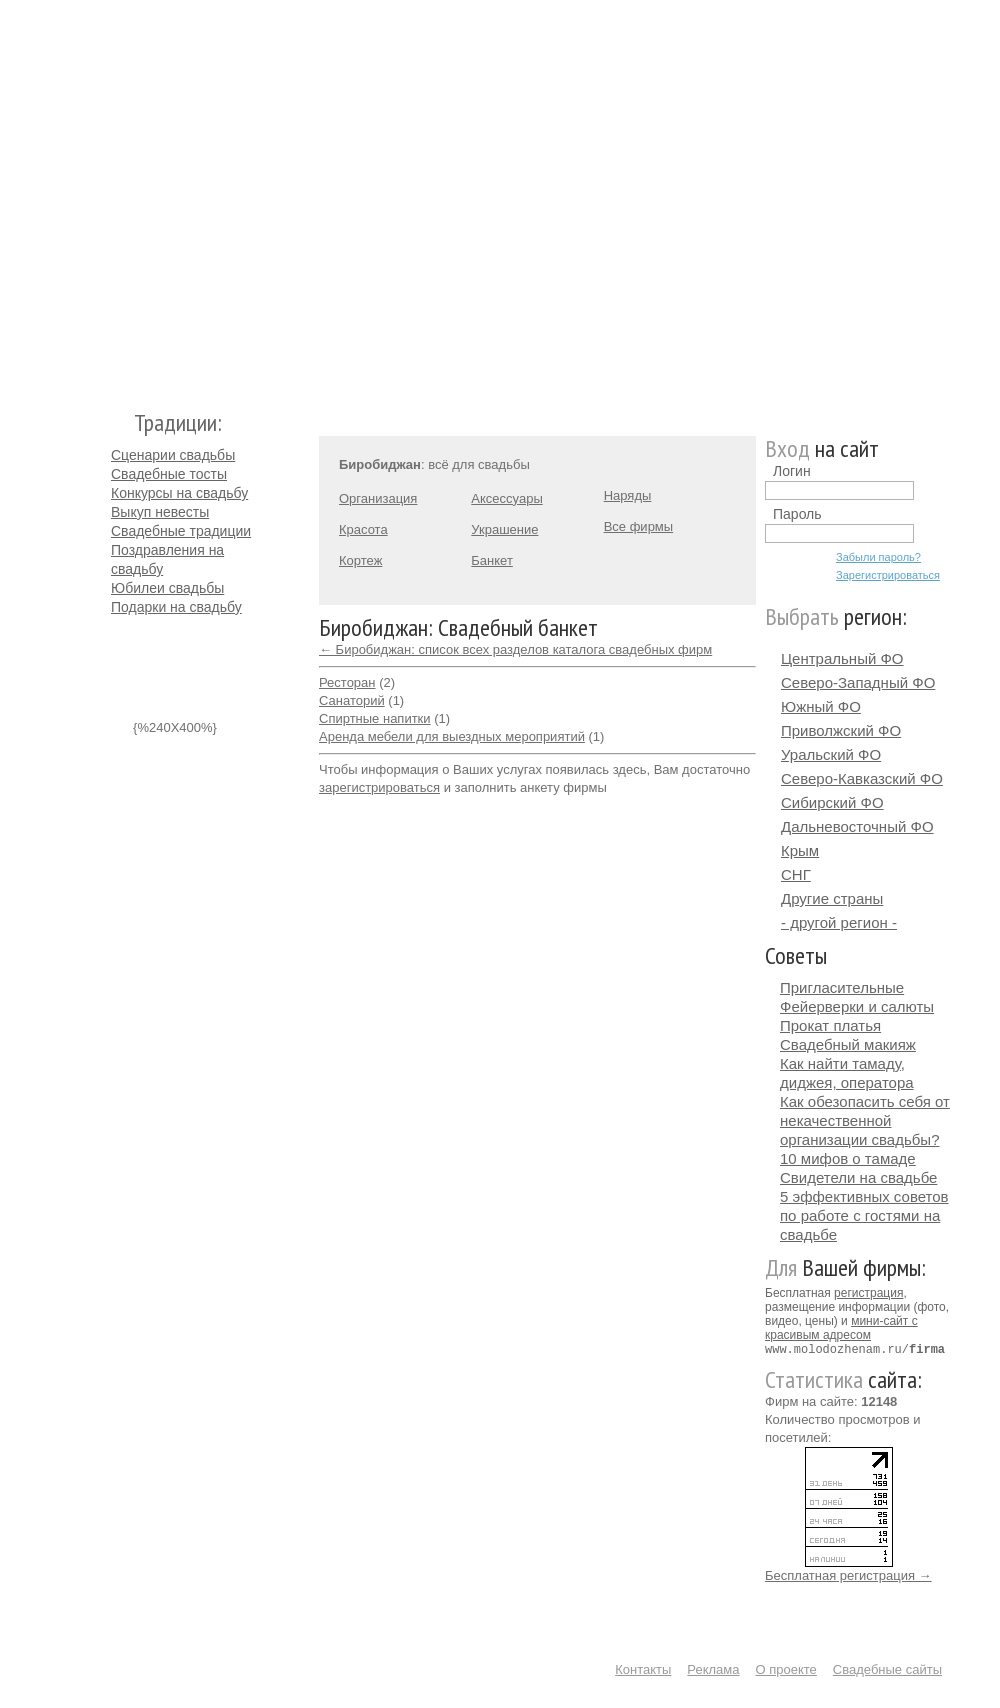 Image resolution: width=1000 pixels, height=1708 pixels. Describe the element at coordinates (796, 874) in the screenshot. I see `СНГ` at that location.